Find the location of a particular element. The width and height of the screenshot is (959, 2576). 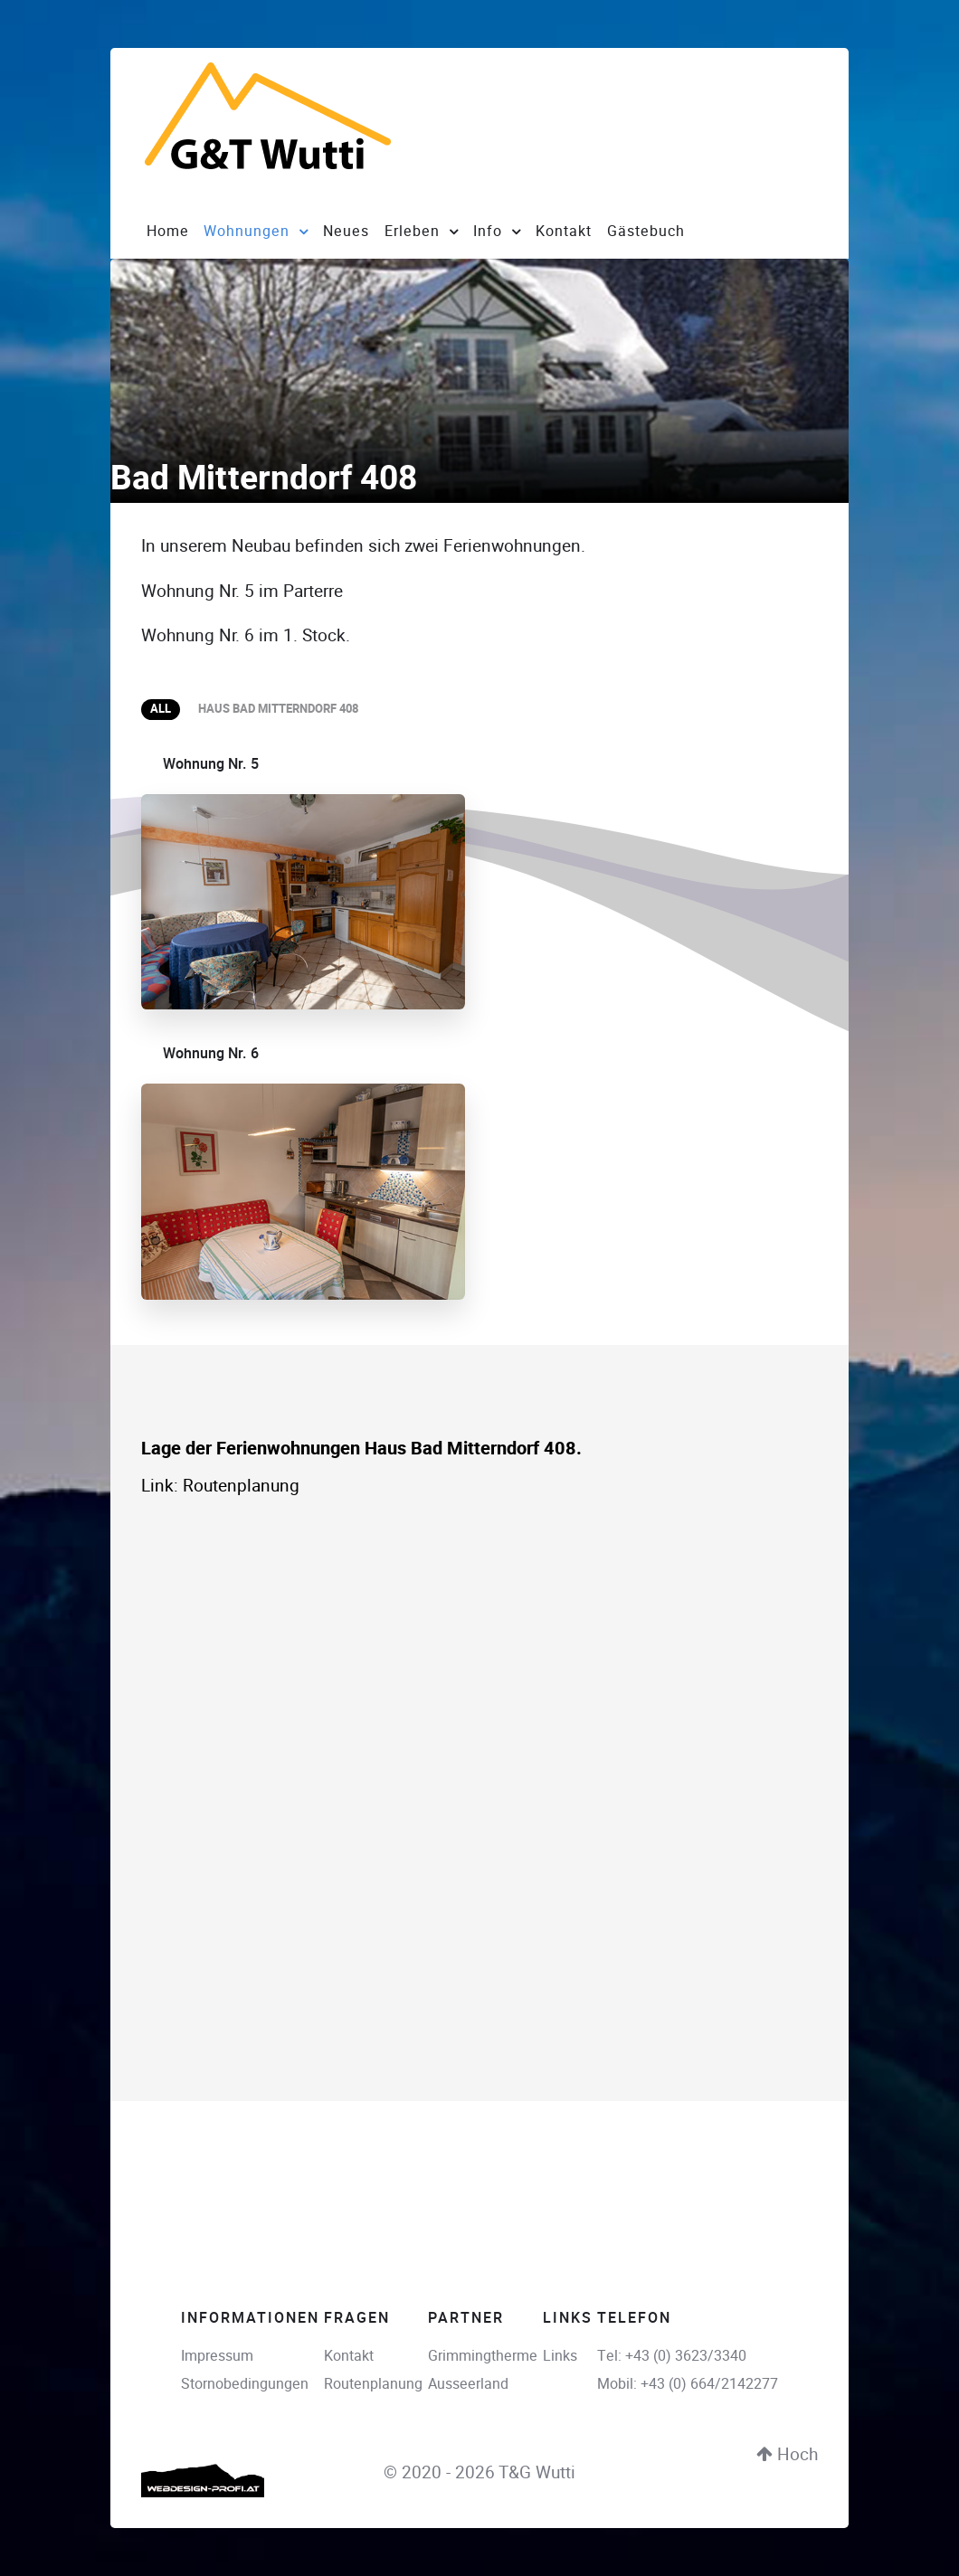

Tel: +43 (0) 3623/3340 is located at coordinates (671, 2355).